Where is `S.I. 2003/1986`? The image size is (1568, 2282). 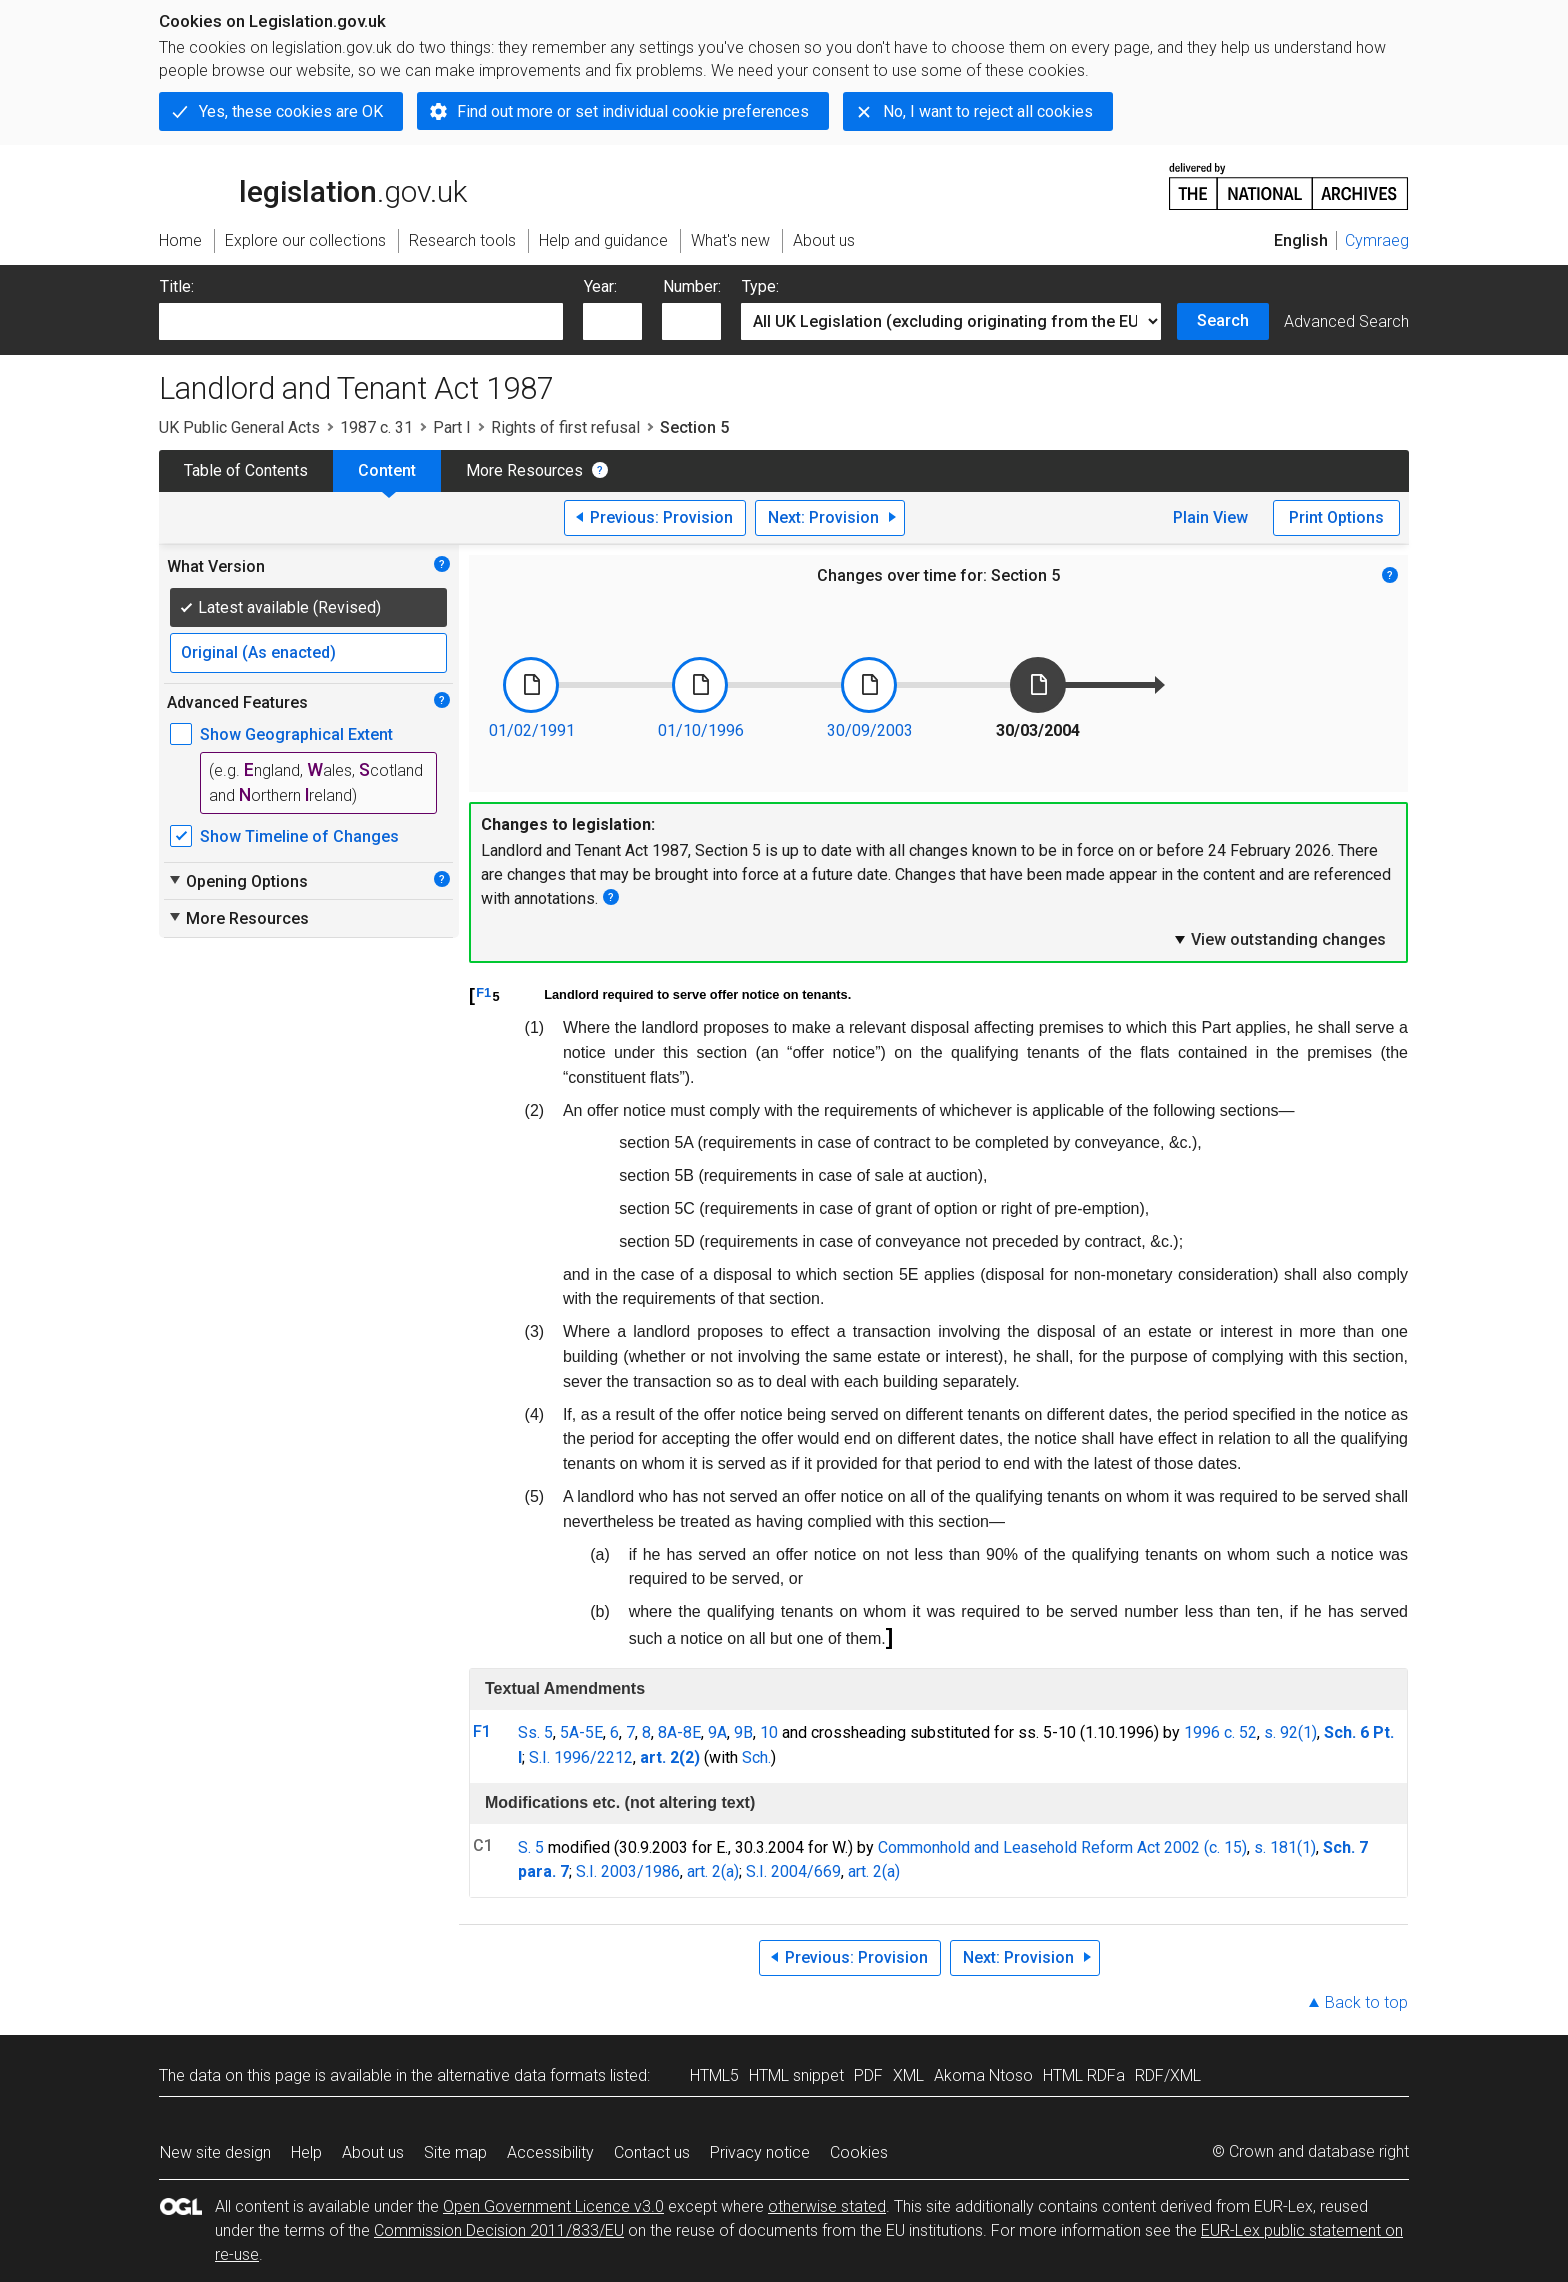
S.I. 2003/1986 is located at coordinates (628, 1871).